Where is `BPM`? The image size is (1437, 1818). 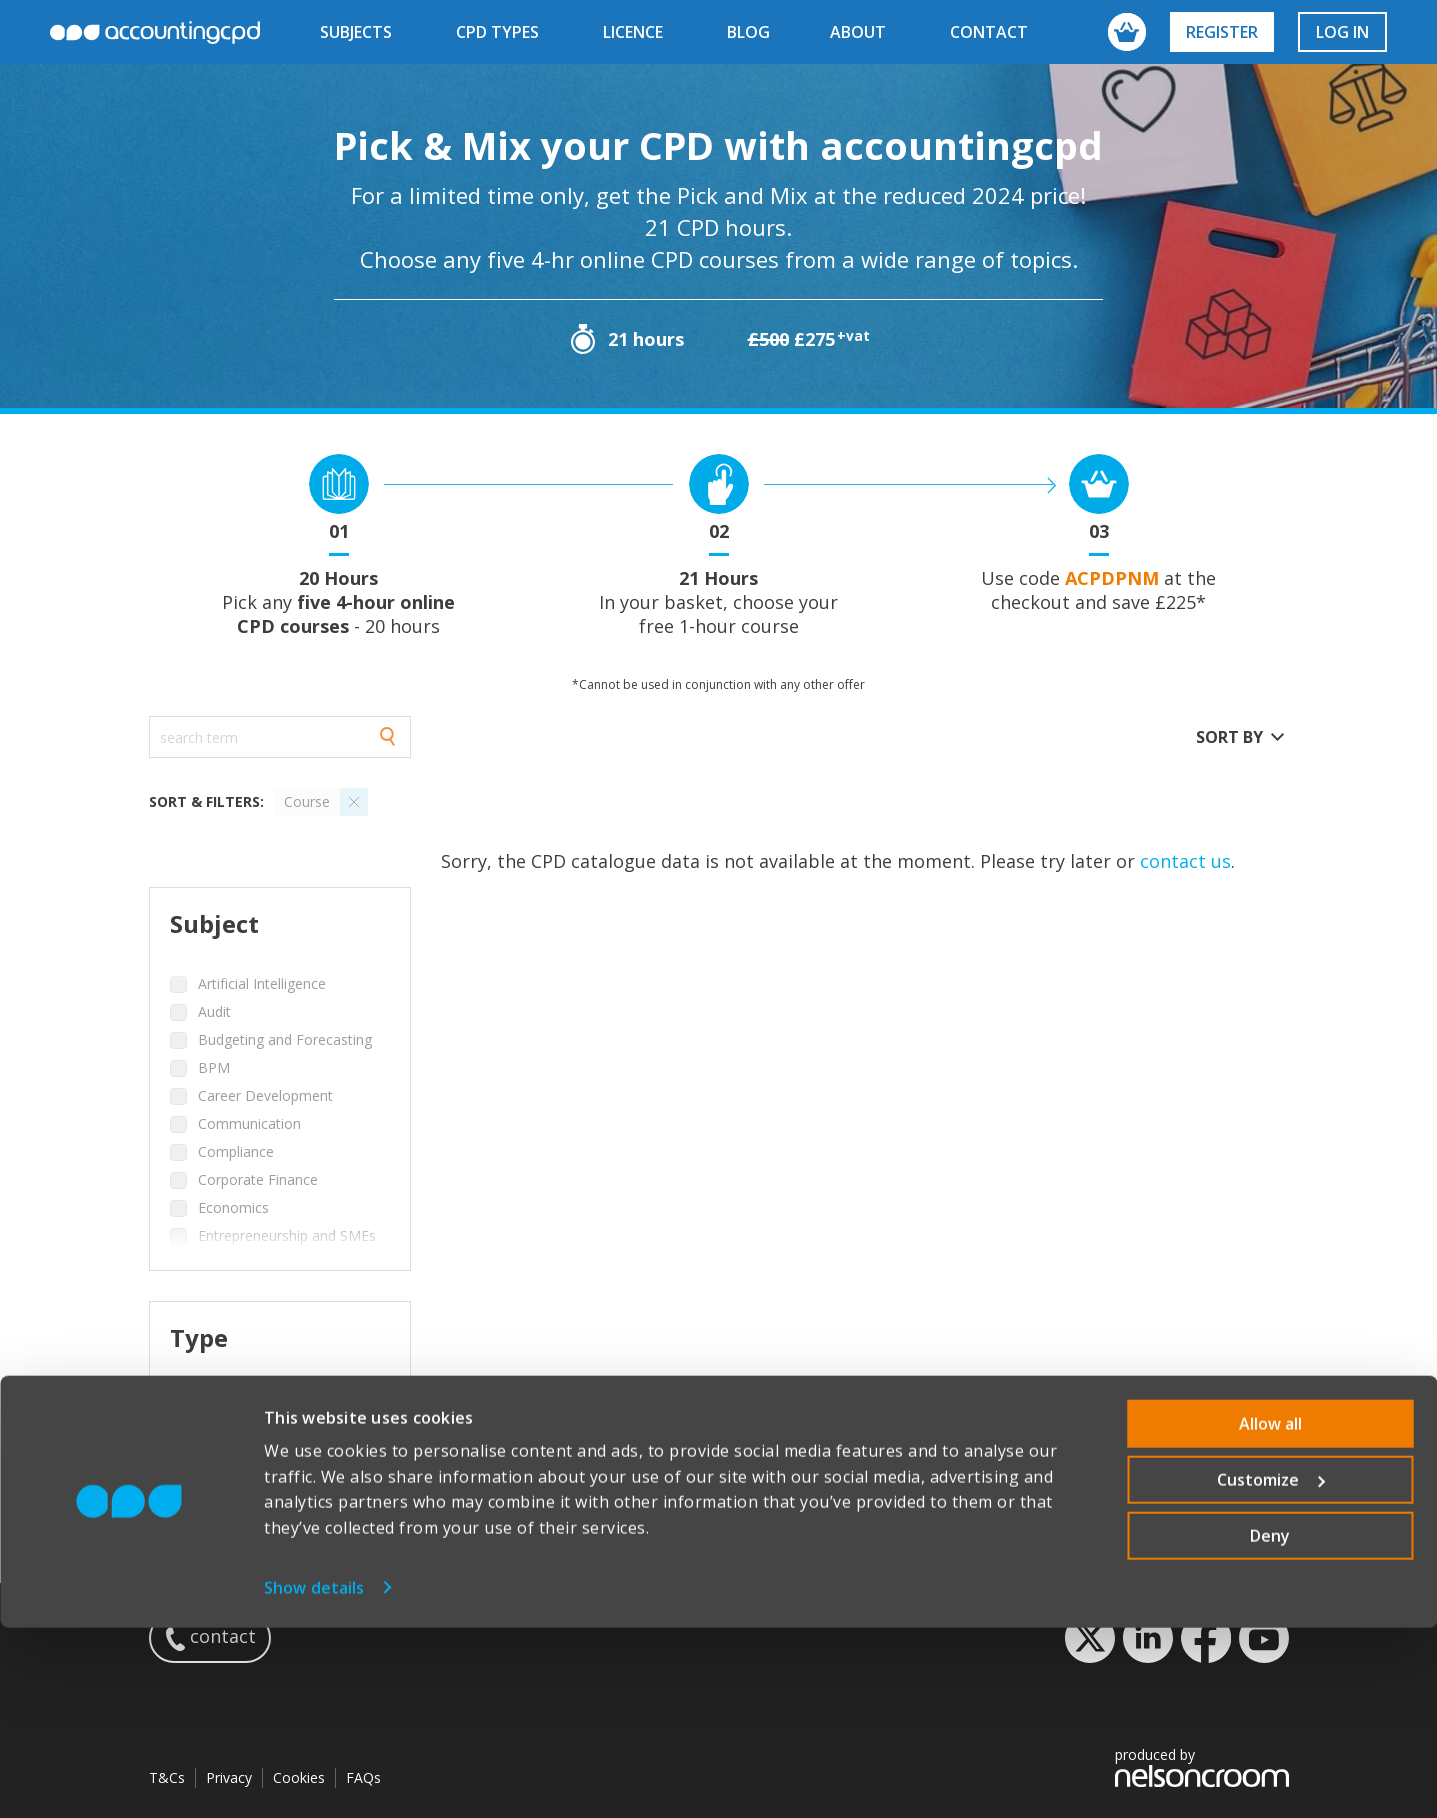
BPM is located at coordinates (214, 1067).